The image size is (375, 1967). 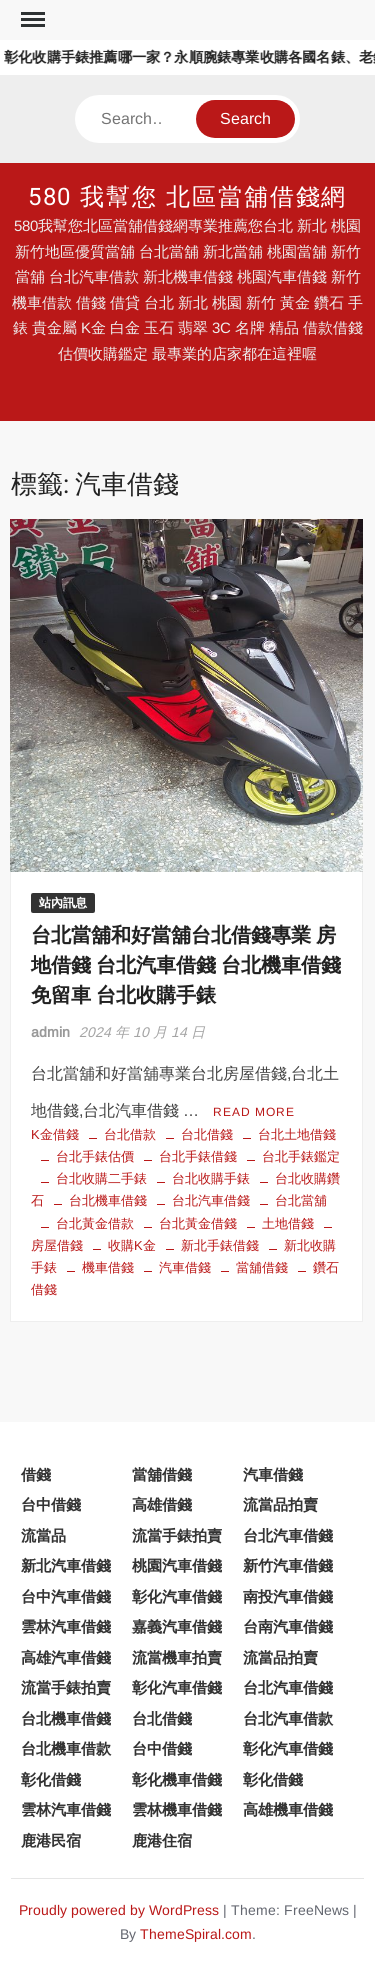 I want to click on 台北汽車借款, so click(x=288, y=1718).